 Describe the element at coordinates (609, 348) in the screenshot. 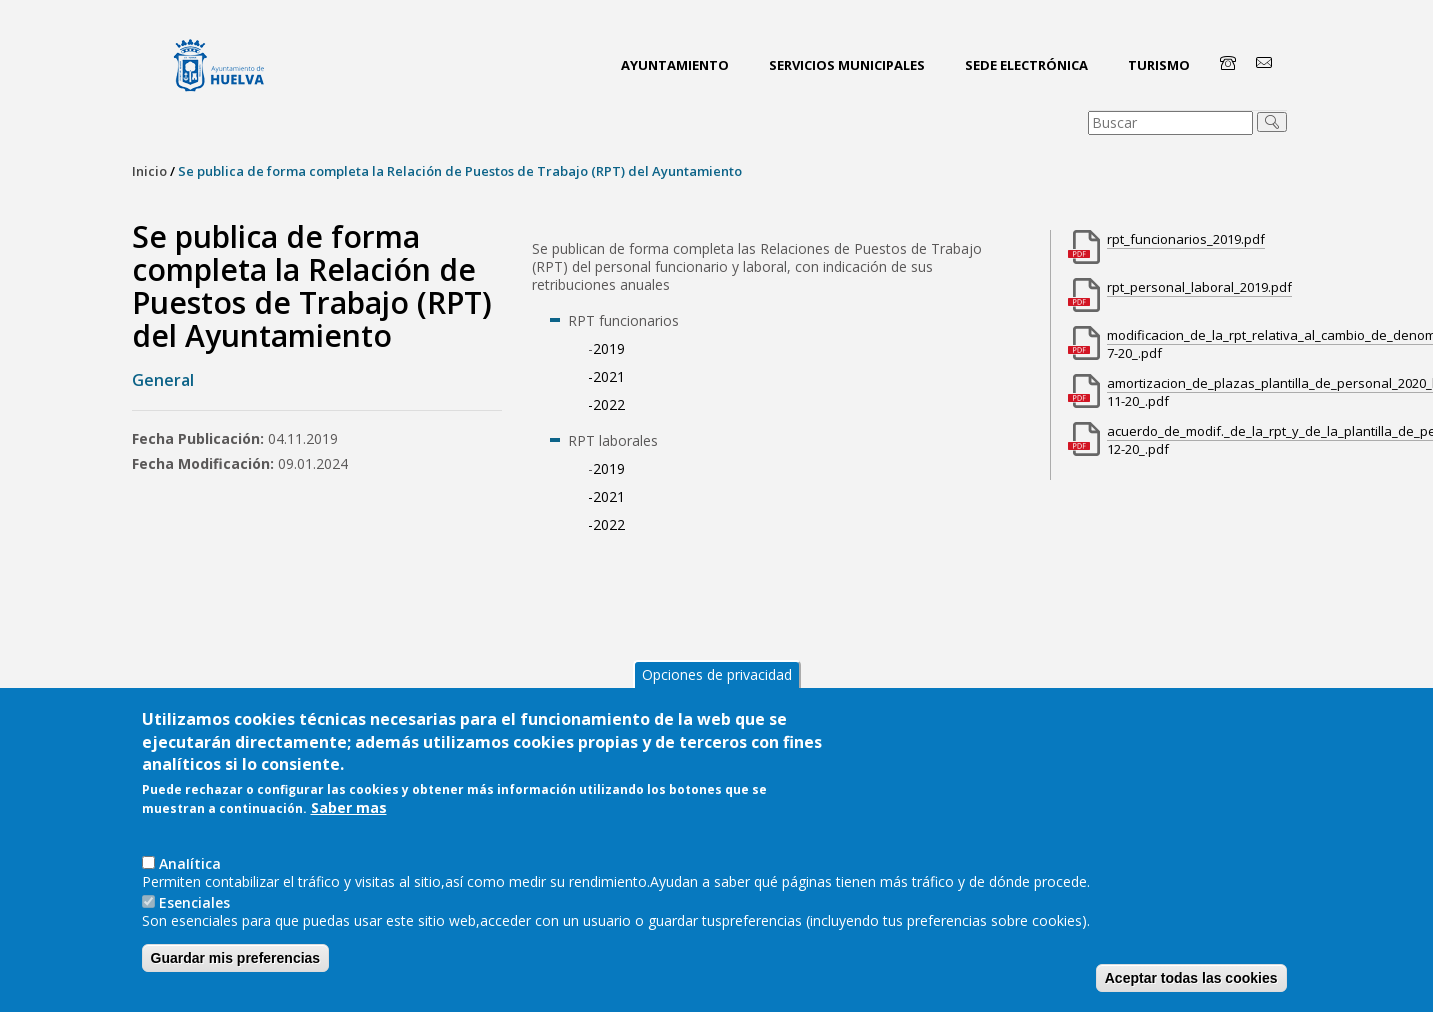

I see `2019` at that location.